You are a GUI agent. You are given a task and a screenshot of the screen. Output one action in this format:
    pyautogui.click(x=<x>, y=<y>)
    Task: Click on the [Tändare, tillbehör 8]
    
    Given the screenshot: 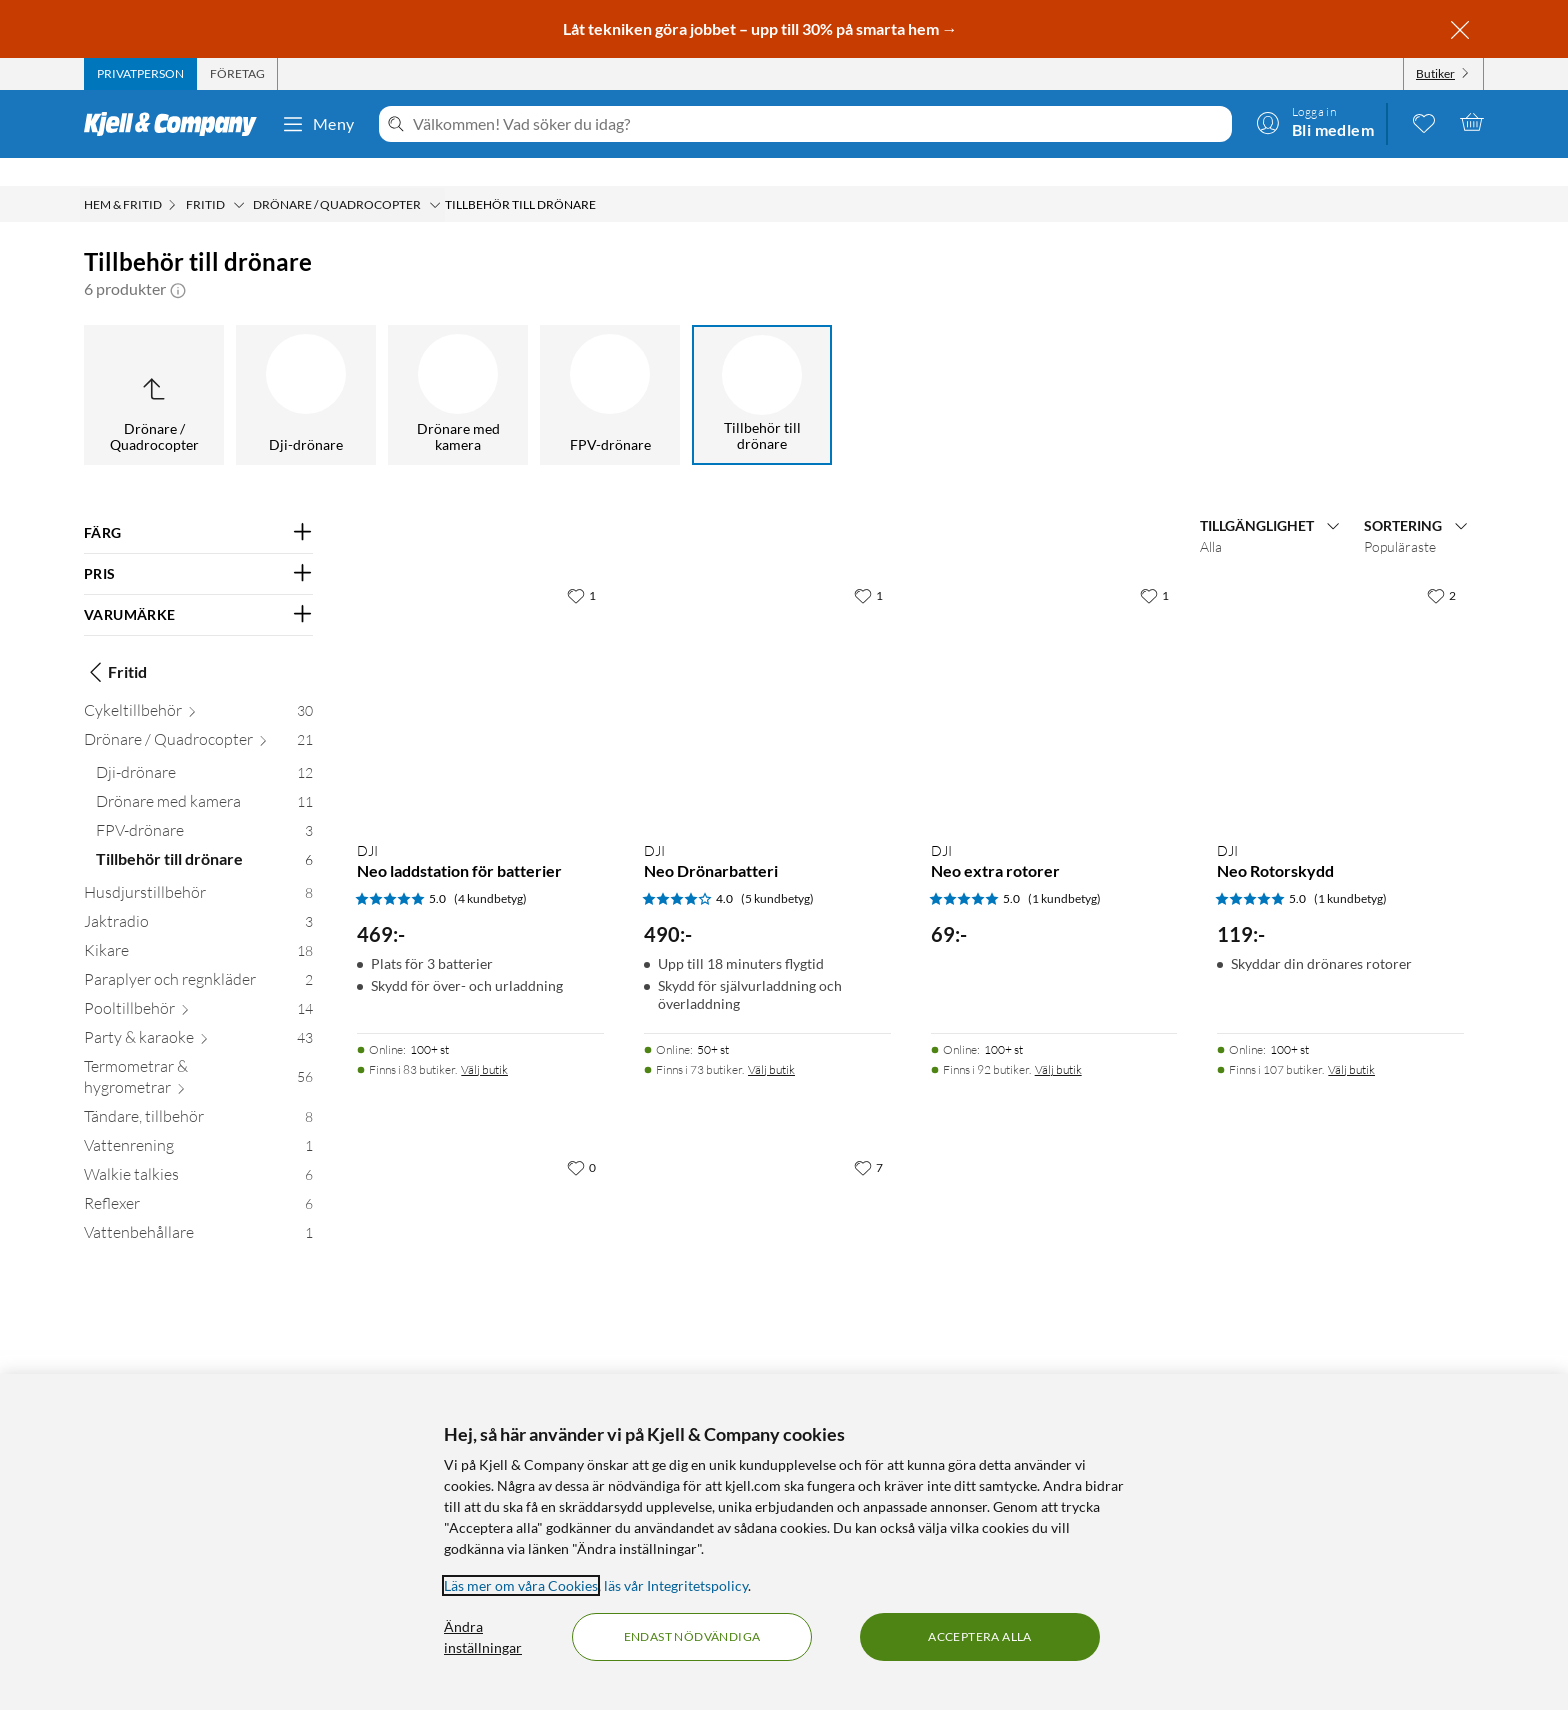 What is the action you would take?
    pyautogui.click(x=198, y=1092)
    